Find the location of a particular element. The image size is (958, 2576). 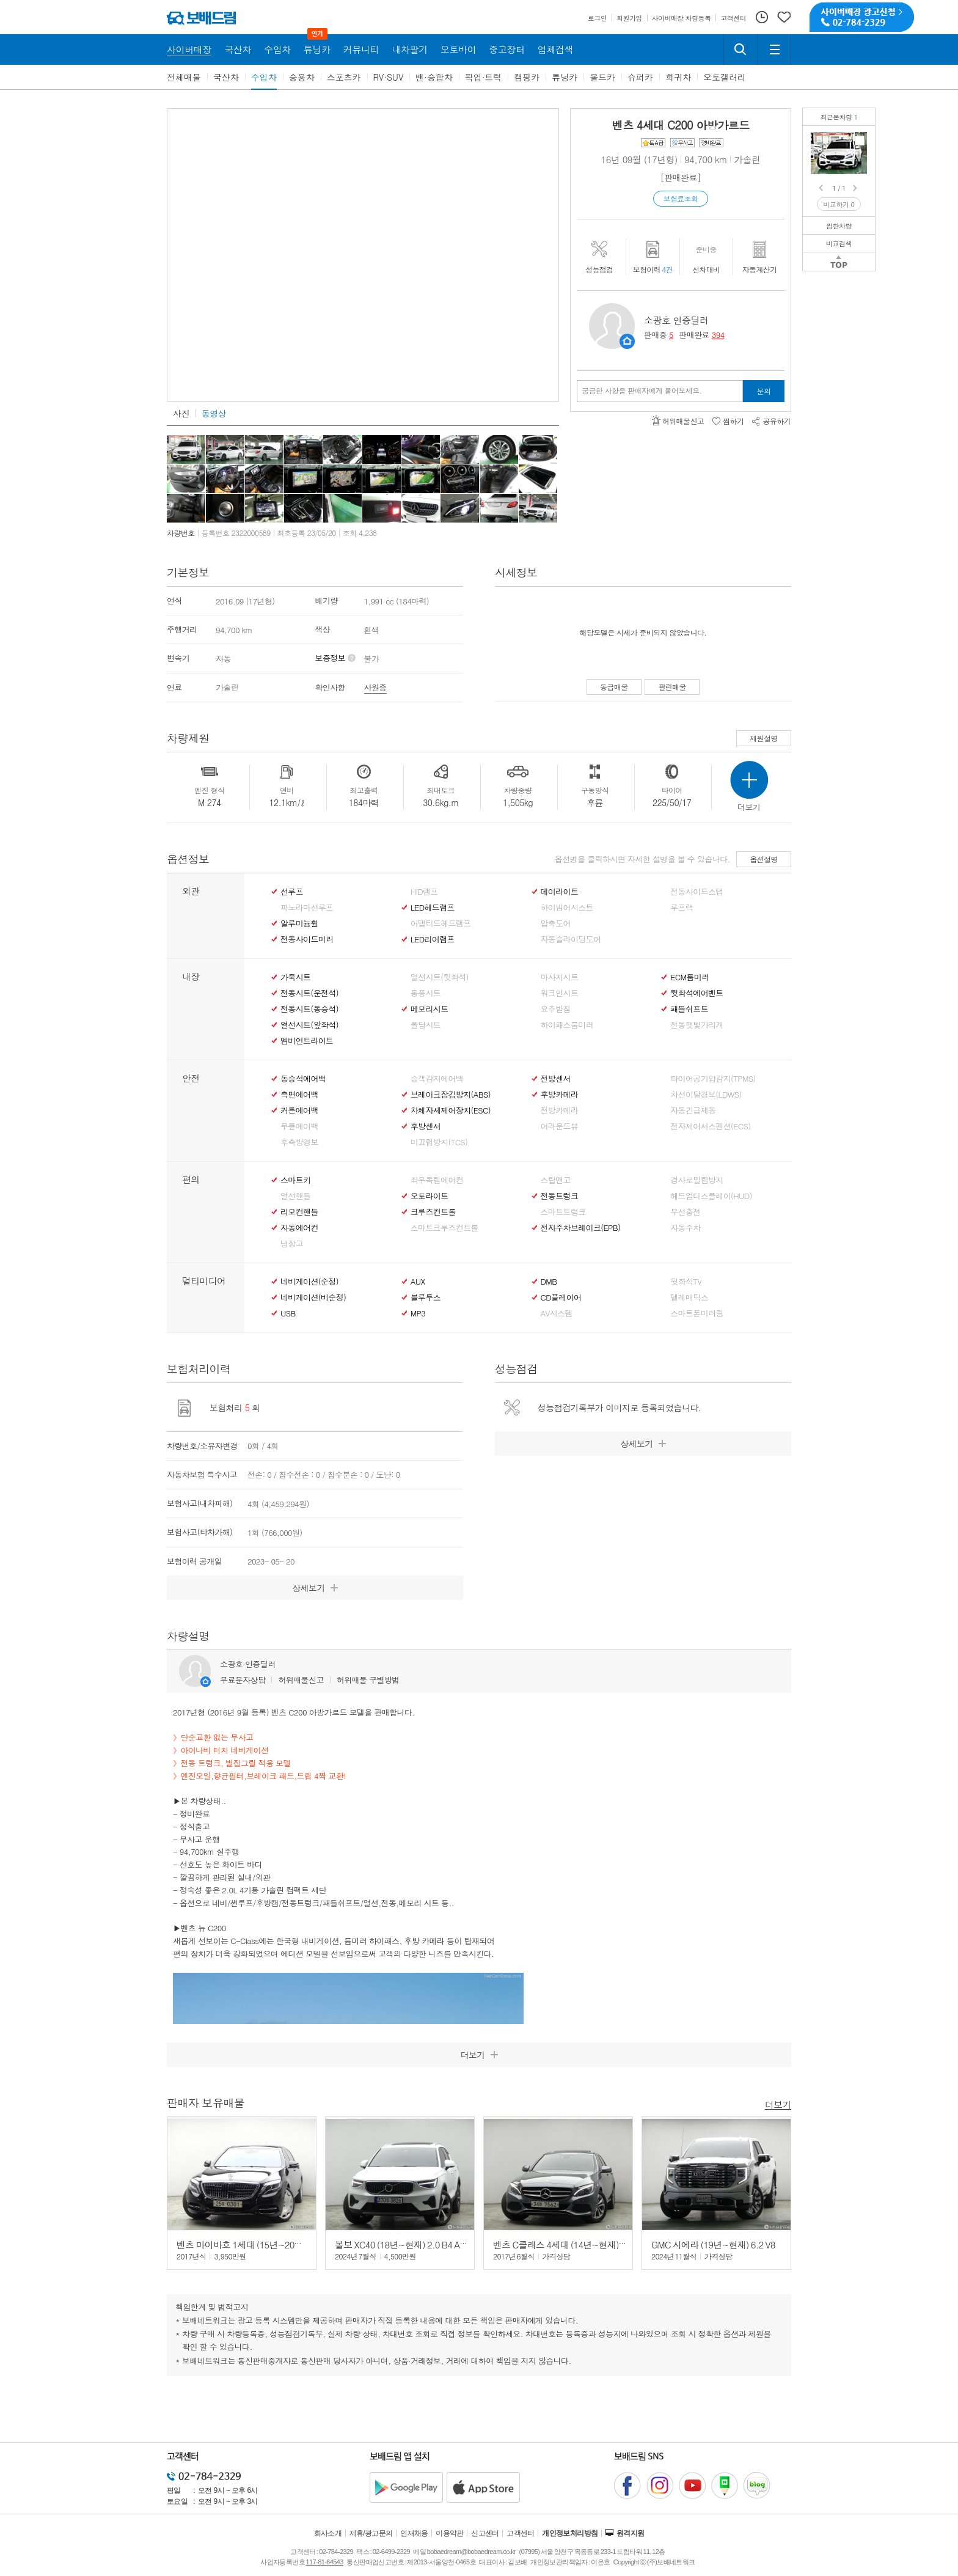

열선핸들 is located at coordinates (295, 1196).